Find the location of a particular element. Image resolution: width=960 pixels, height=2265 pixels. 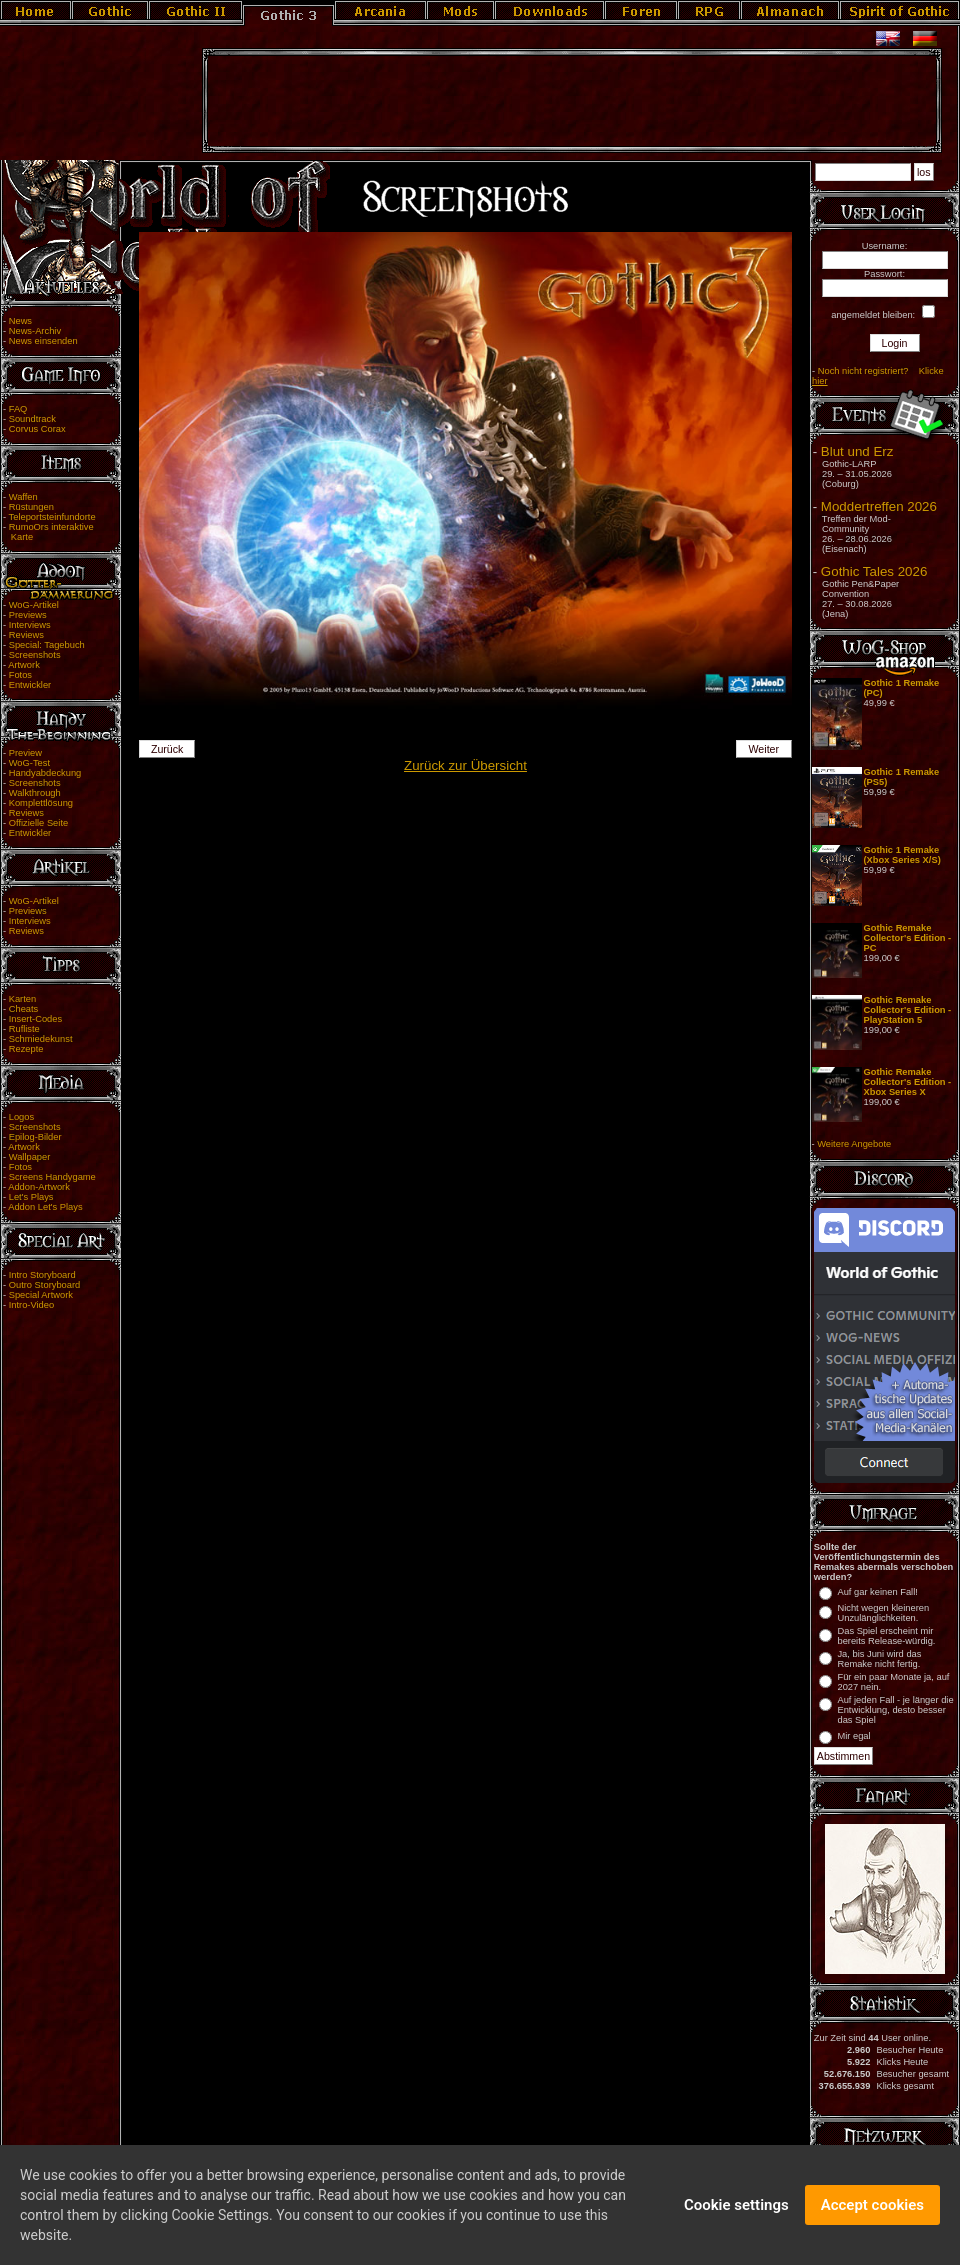

Zurück is located at coordinates (167, 749).